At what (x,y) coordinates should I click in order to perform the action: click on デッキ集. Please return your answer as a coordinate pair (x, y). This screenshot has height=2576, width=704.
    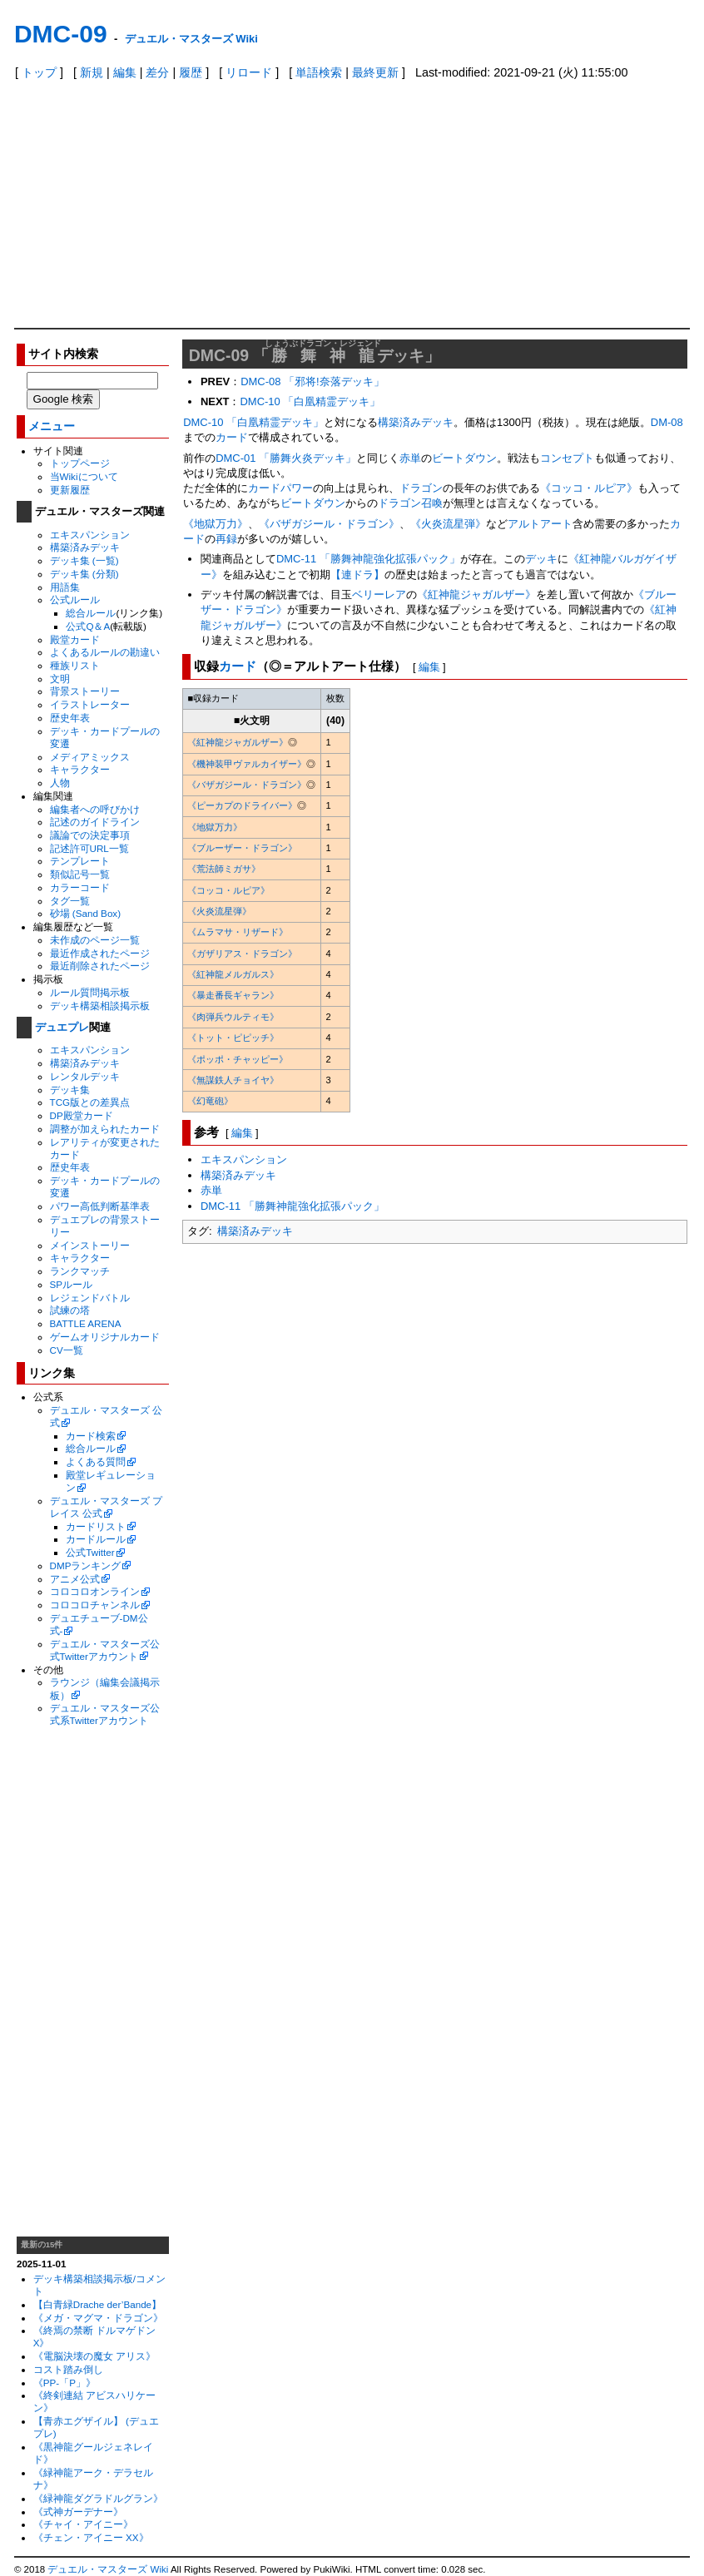
    Looking at the image, I should click on (70, 1089).